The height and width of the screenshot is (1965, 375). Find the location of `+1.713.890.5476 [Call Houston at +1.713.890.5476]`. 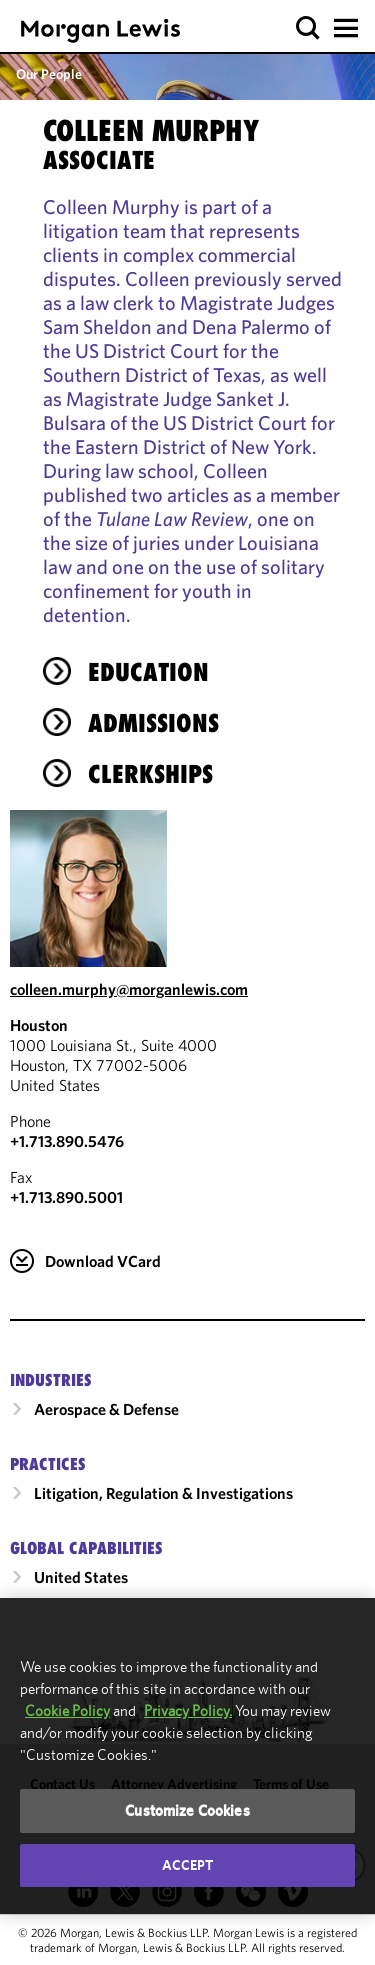

+1.713.890.5476 [Call Houston at +1.713.890.5476] is located at coordinates (67, 1141).